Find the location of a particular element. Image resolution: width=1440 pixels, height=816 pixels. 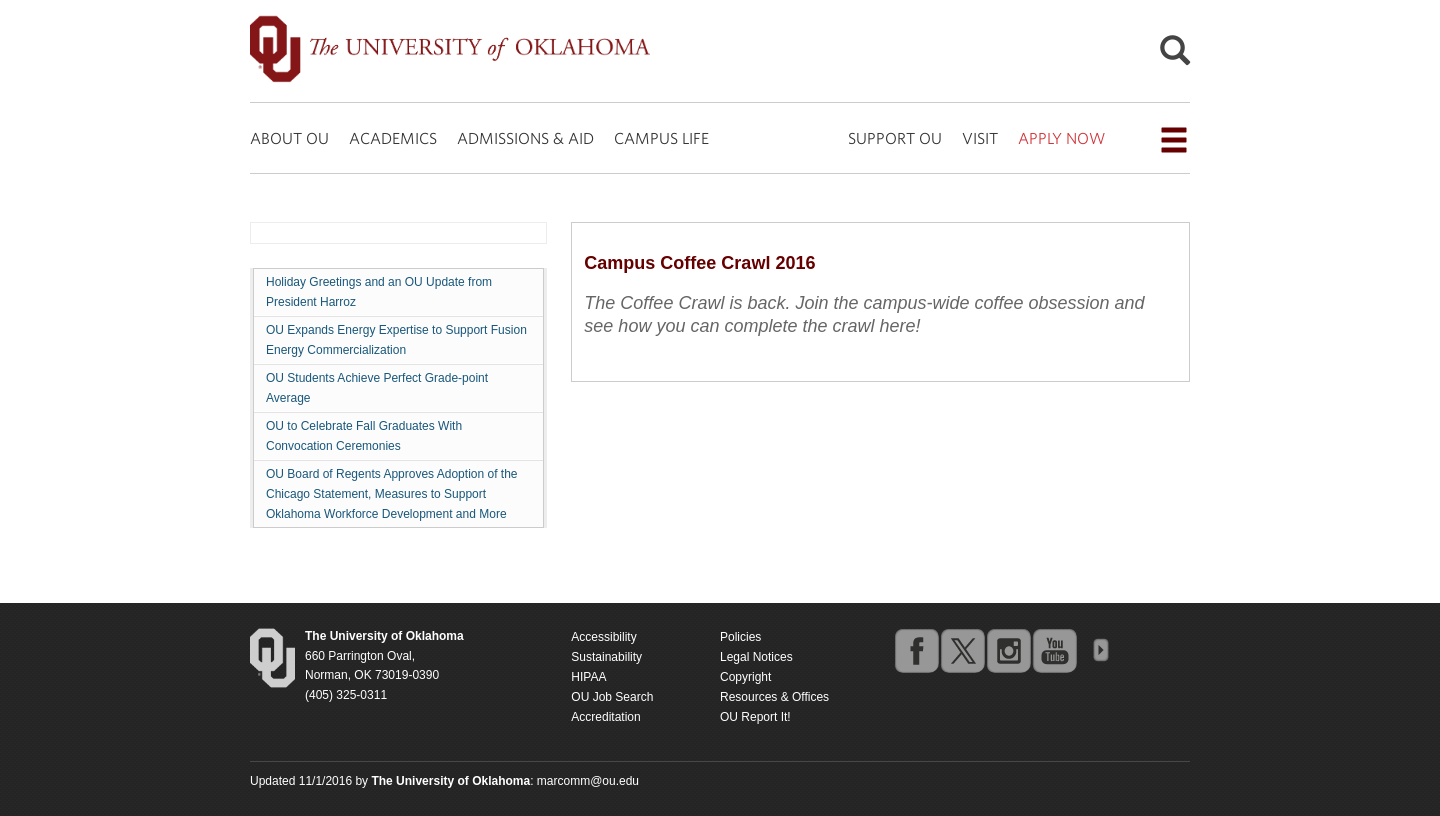

ACADEMICS is located at coordinates (393, 138).